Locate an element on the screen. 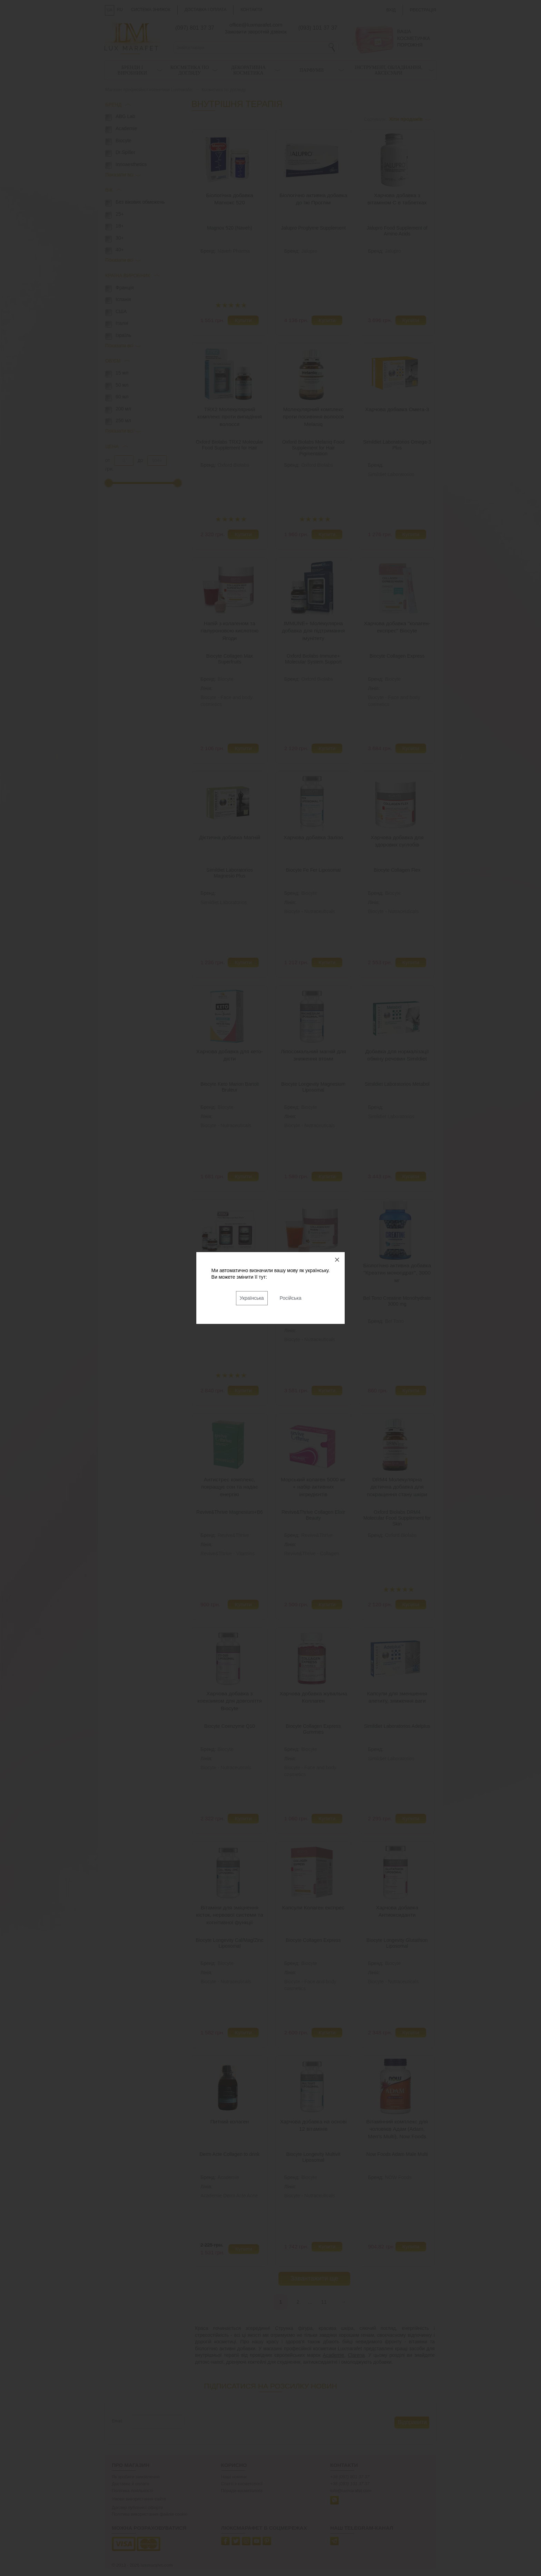  Bel Tono is located at coordinates (394, 1321).